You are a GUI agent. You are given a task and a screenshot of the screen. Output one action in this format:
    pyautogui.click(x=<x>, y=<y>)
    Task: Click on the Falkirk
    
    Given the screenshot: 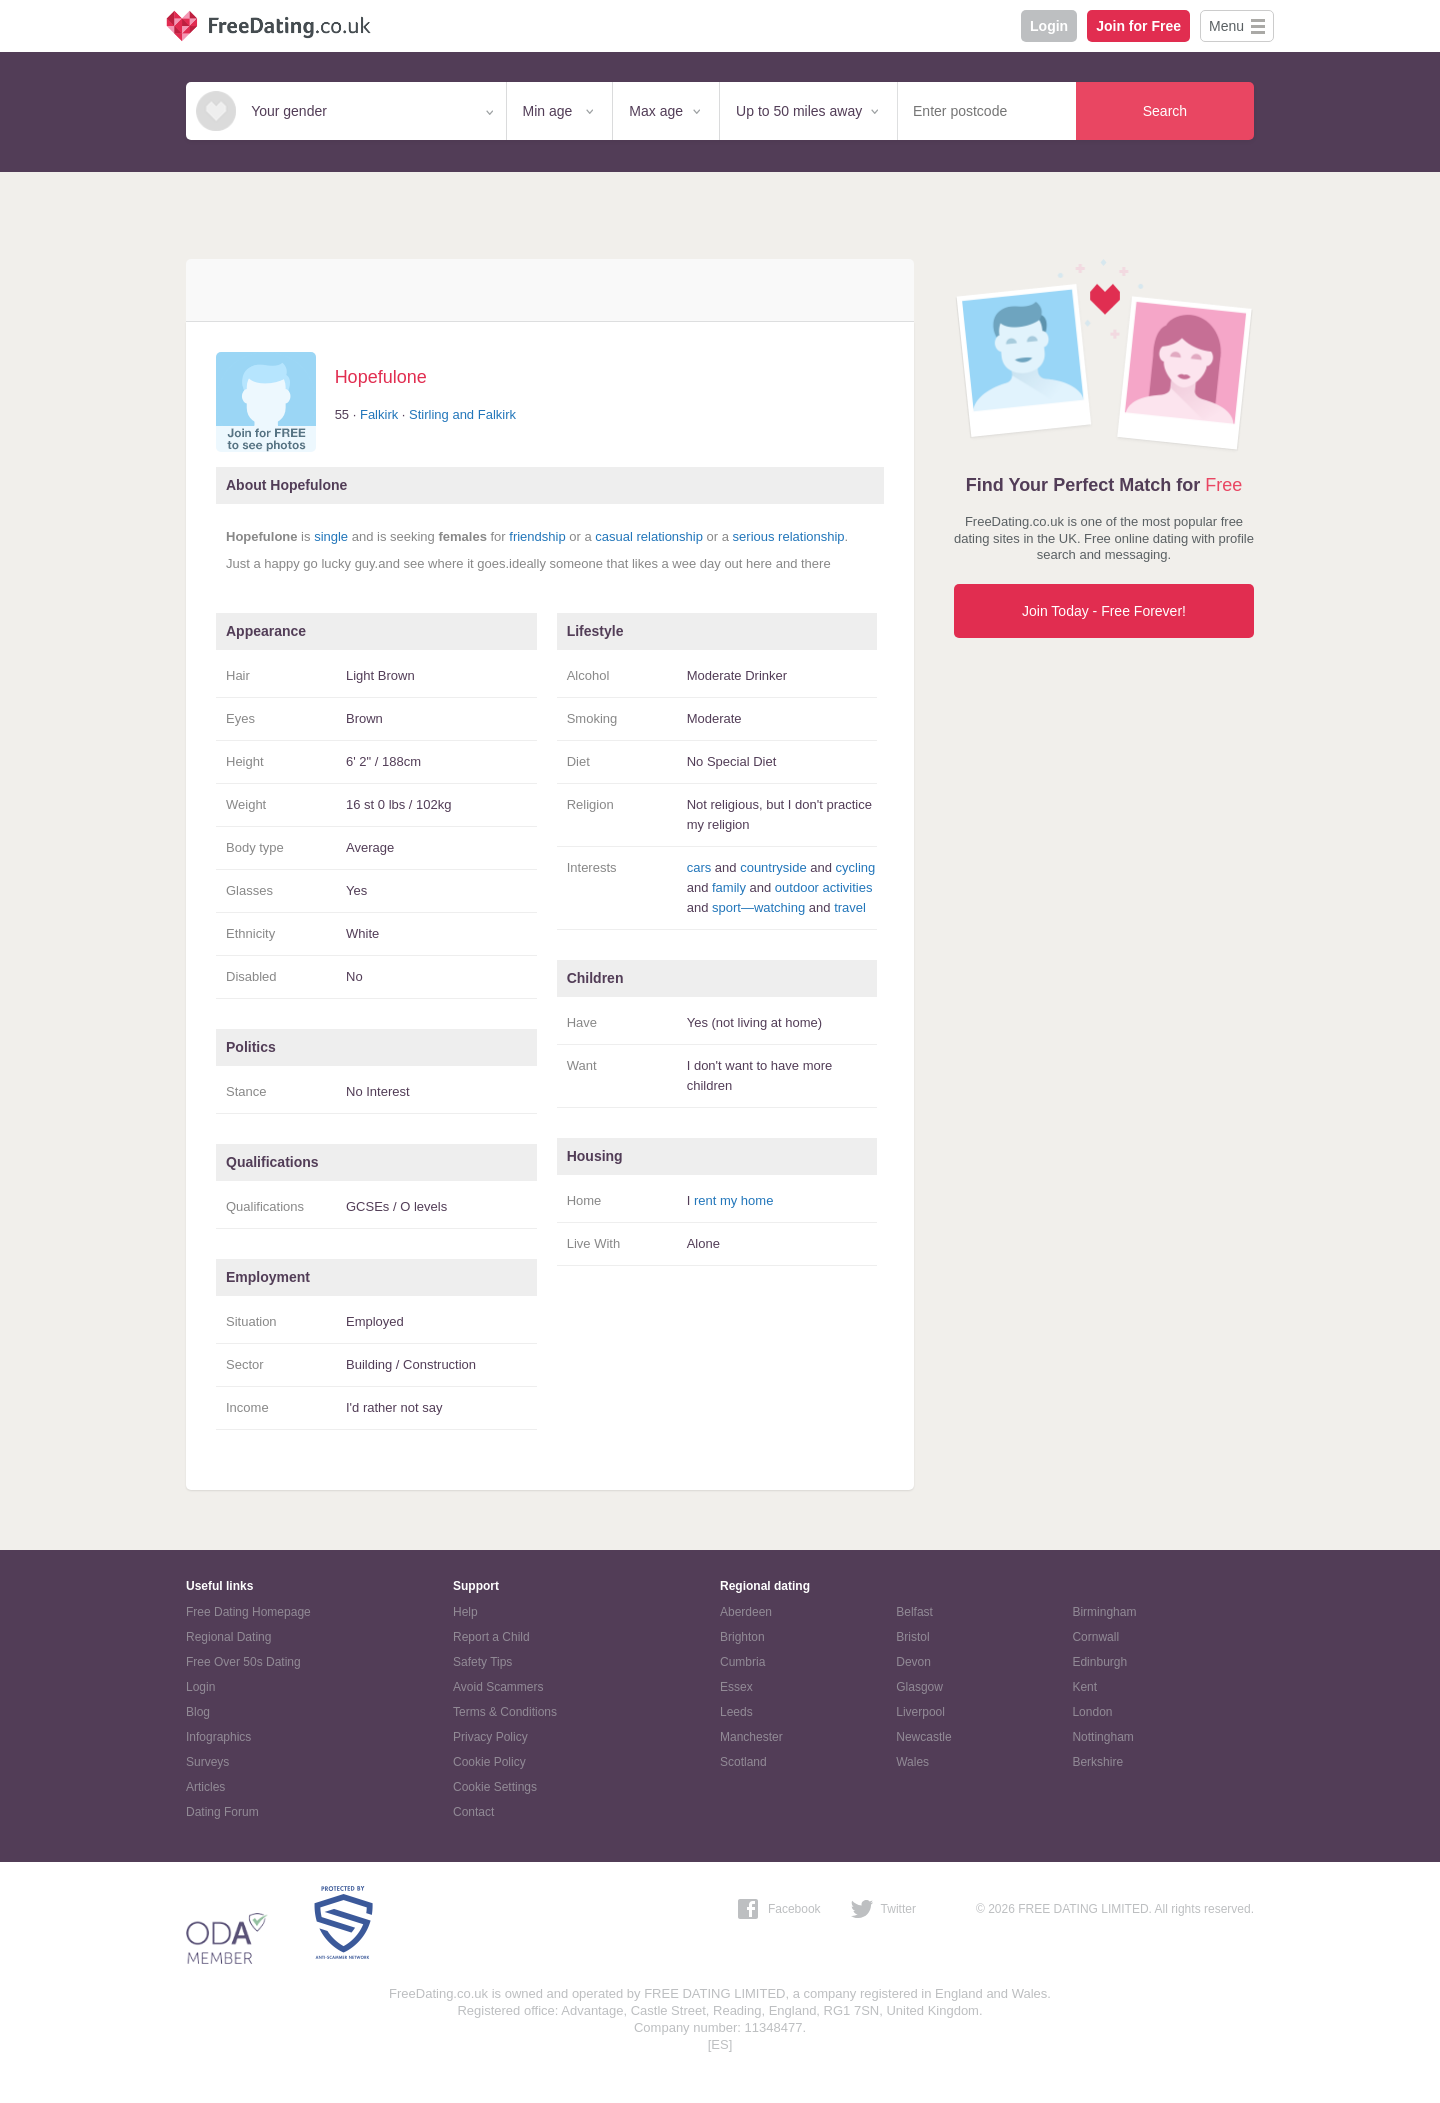 What is the action you would take?
    pyautogui.click(x=379, y=414)
    